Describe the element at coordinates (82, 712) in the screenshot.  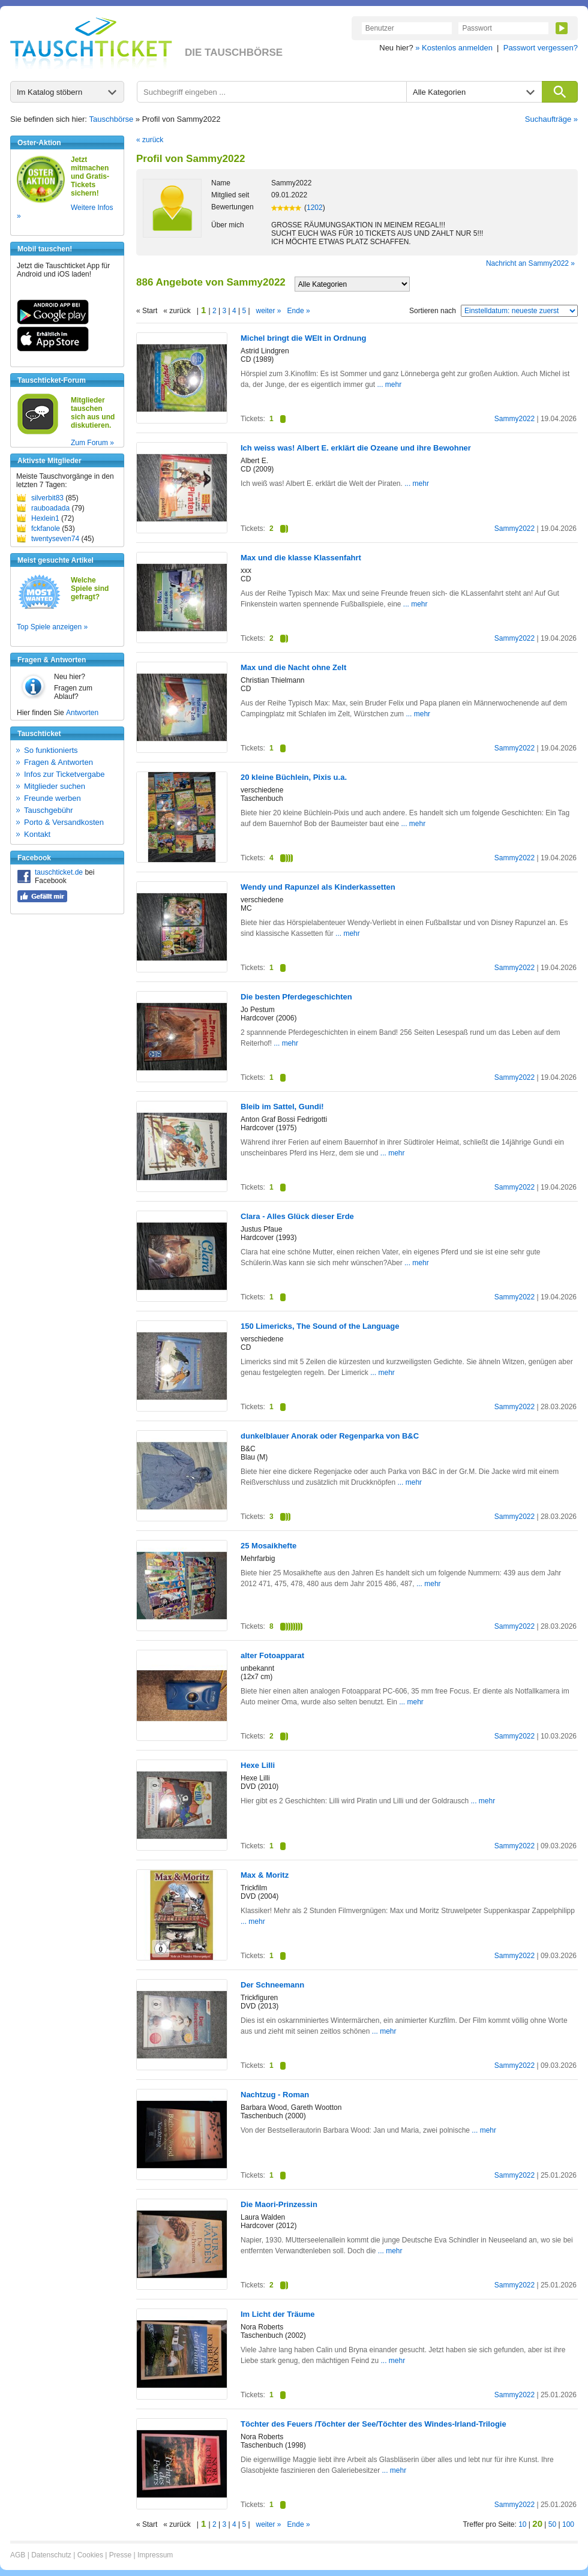
I see `Antworten` at that location.